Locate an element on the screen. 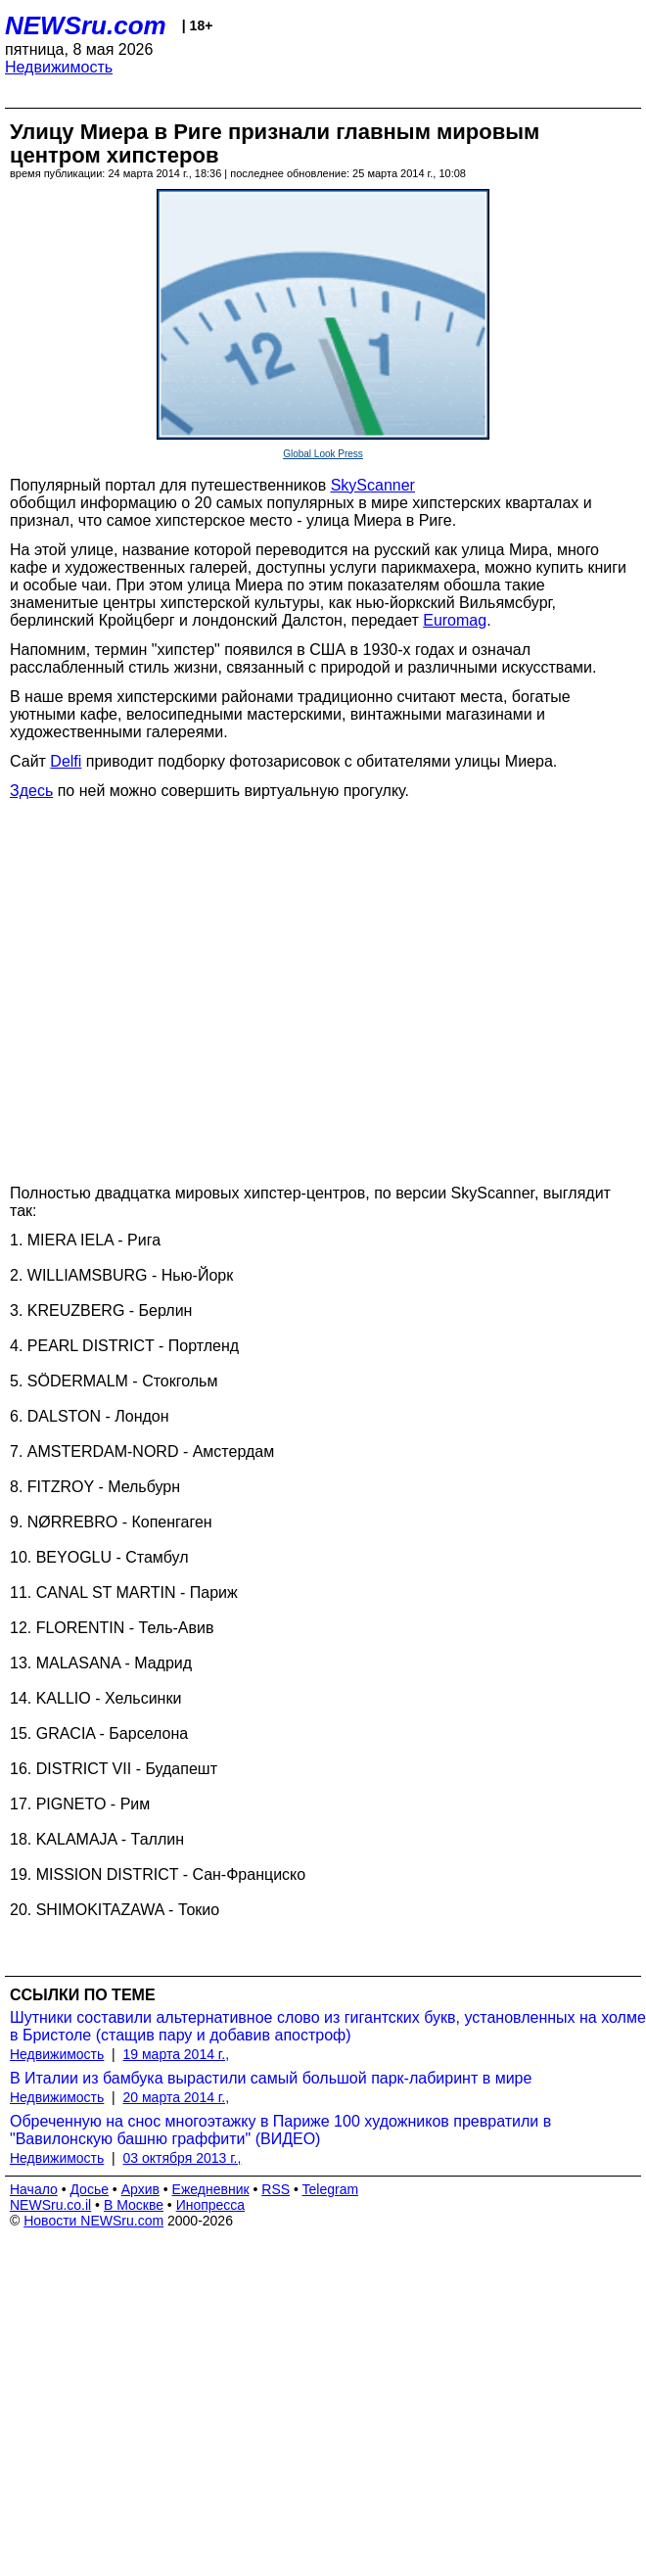 The height and width of the screenshot is (2576, 646). Telegram is located at coordinates (330, 2189).